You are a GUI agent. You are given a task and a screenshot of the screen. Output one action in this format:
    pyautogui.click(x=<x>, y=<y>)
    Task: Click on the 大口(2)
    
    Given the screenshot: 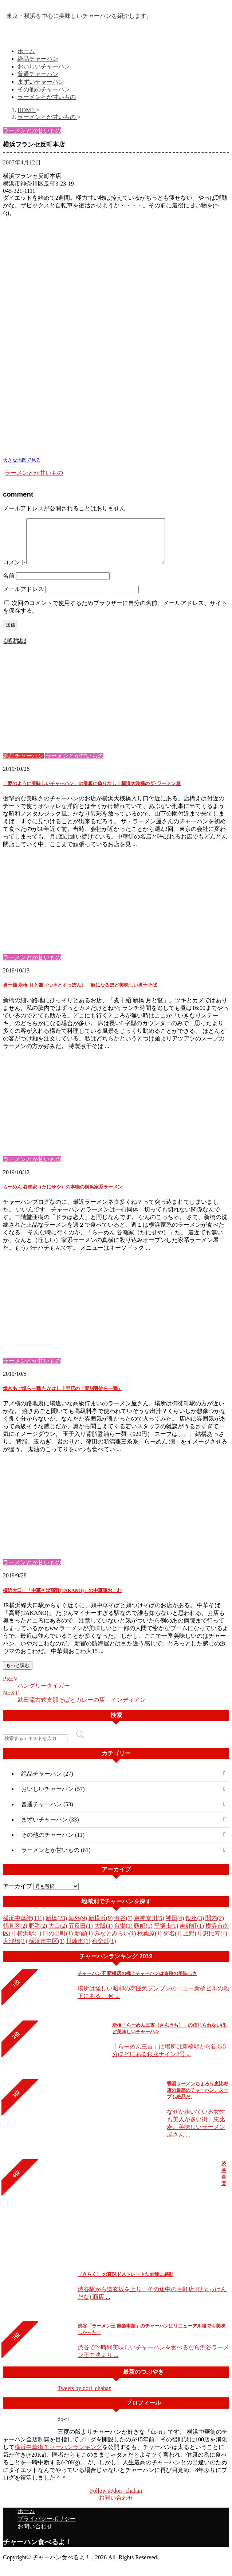 What is the action you would take?
    pyautogui.click(x=57, y=1934)
    